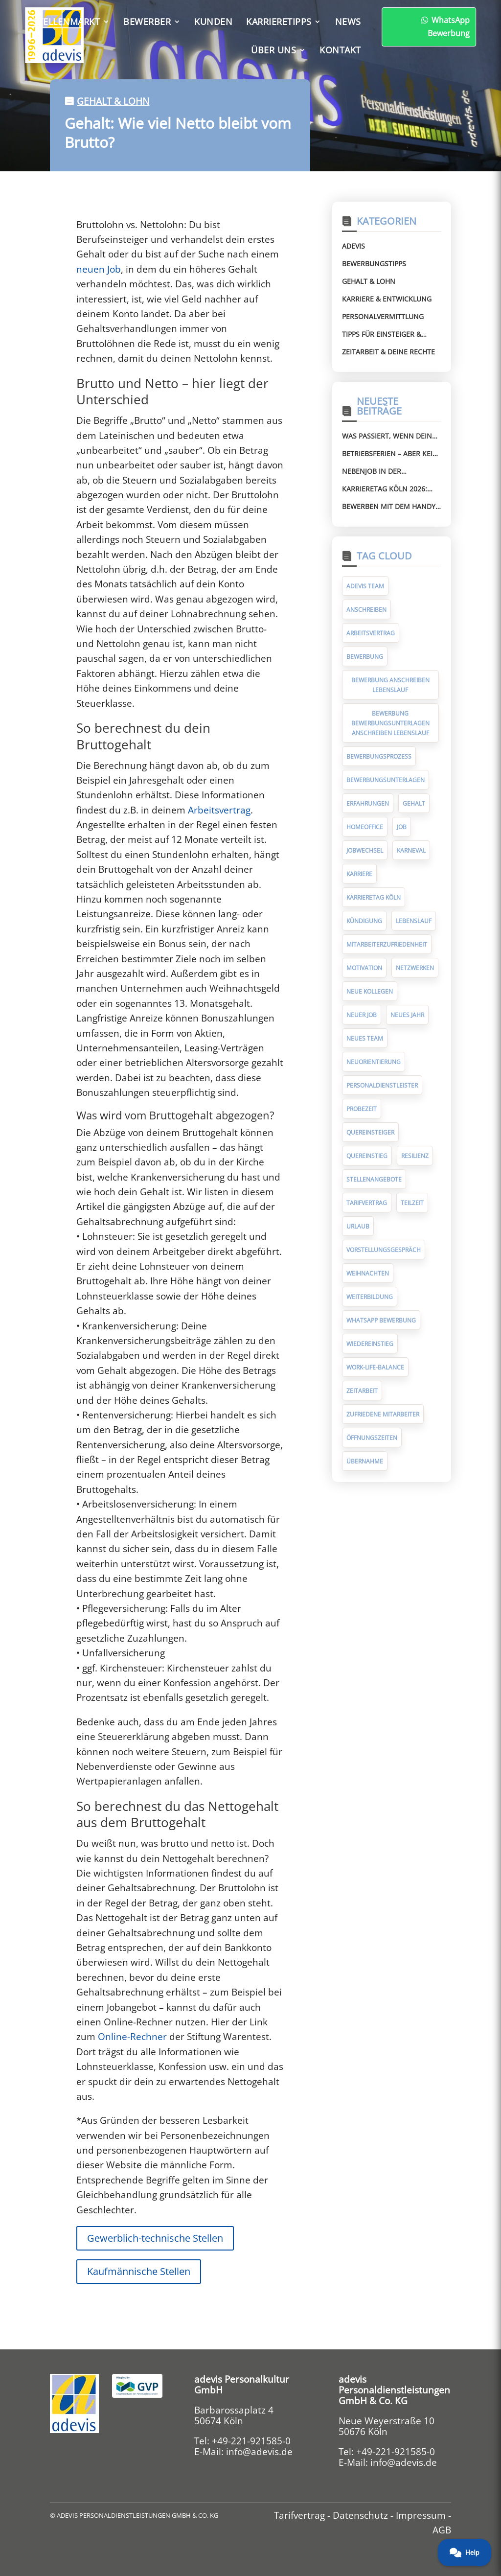  What do you see at coordinates (251, 2441) in the screenshot?
I see `+49-221-921585-0` at bounding box center [251, 2441].